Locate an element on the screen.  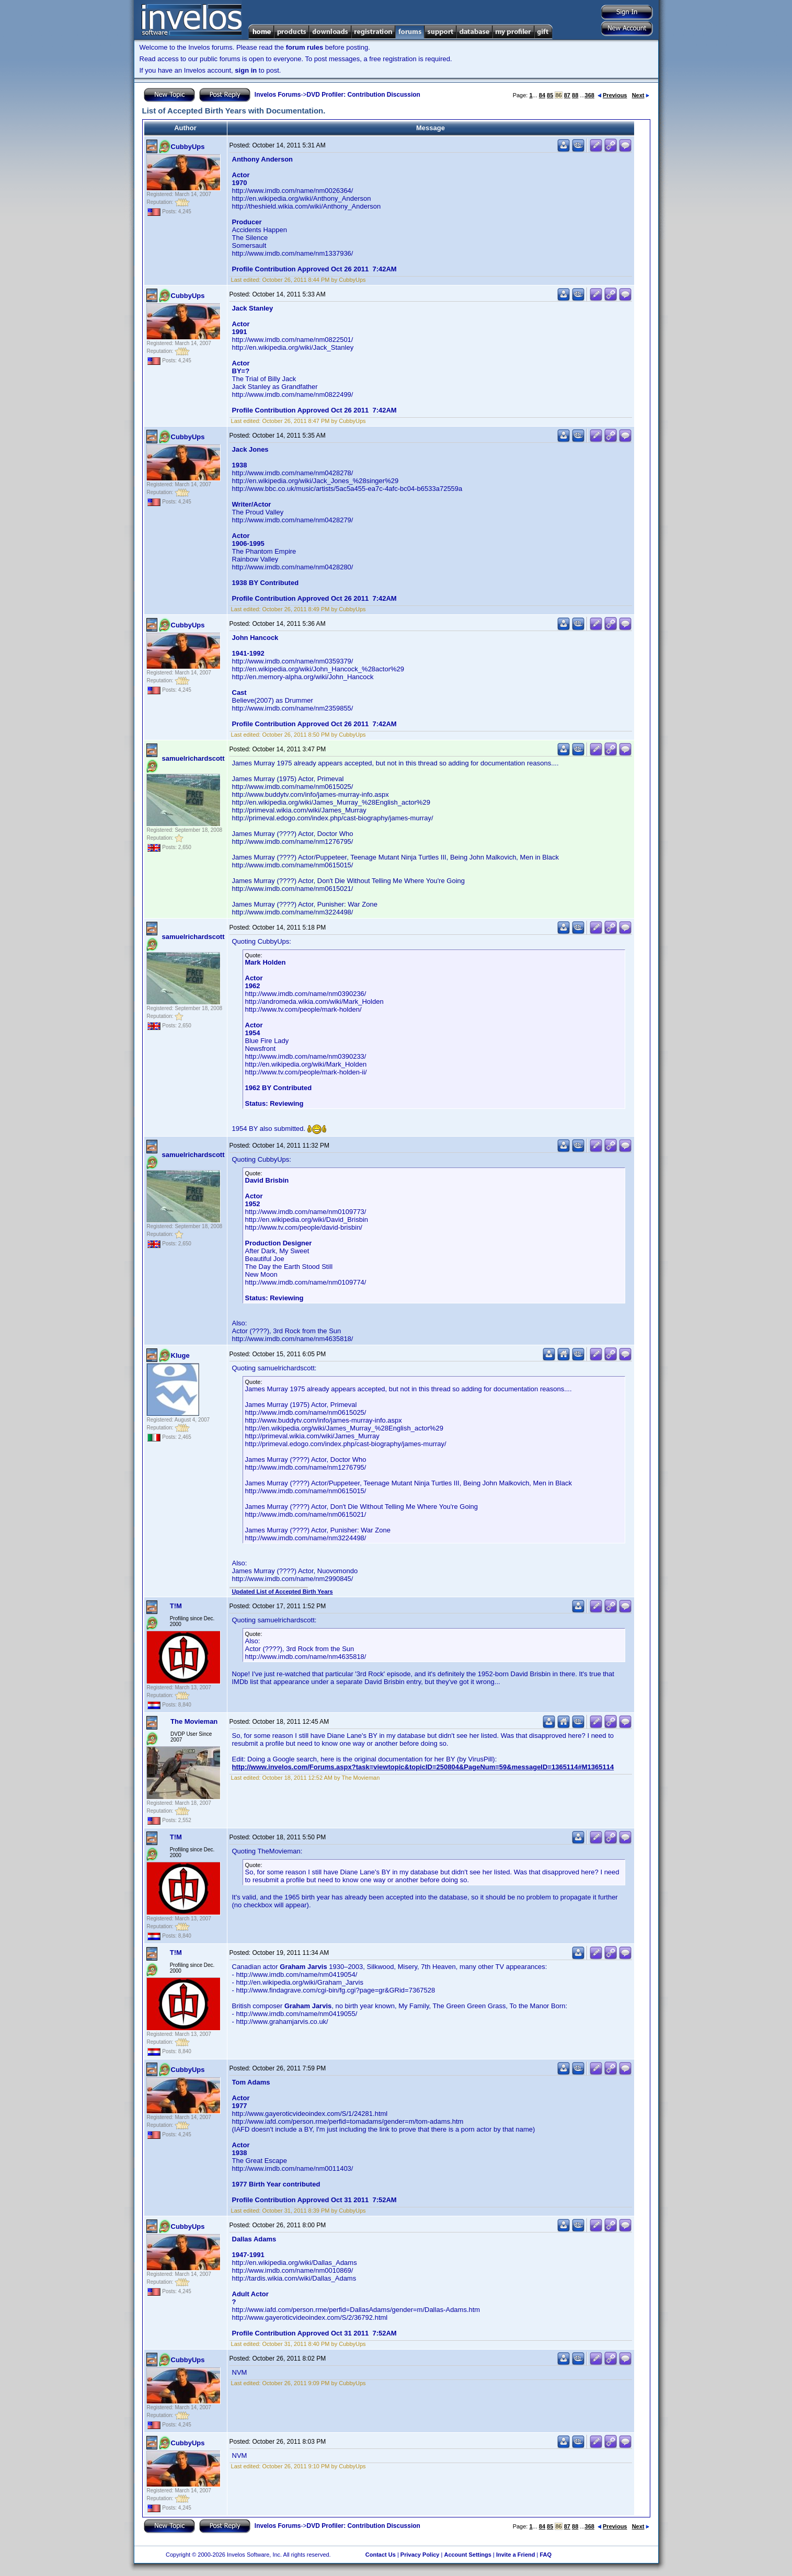
DVD Profiler: Contribution Discussion is located at coordinates (363, 94).